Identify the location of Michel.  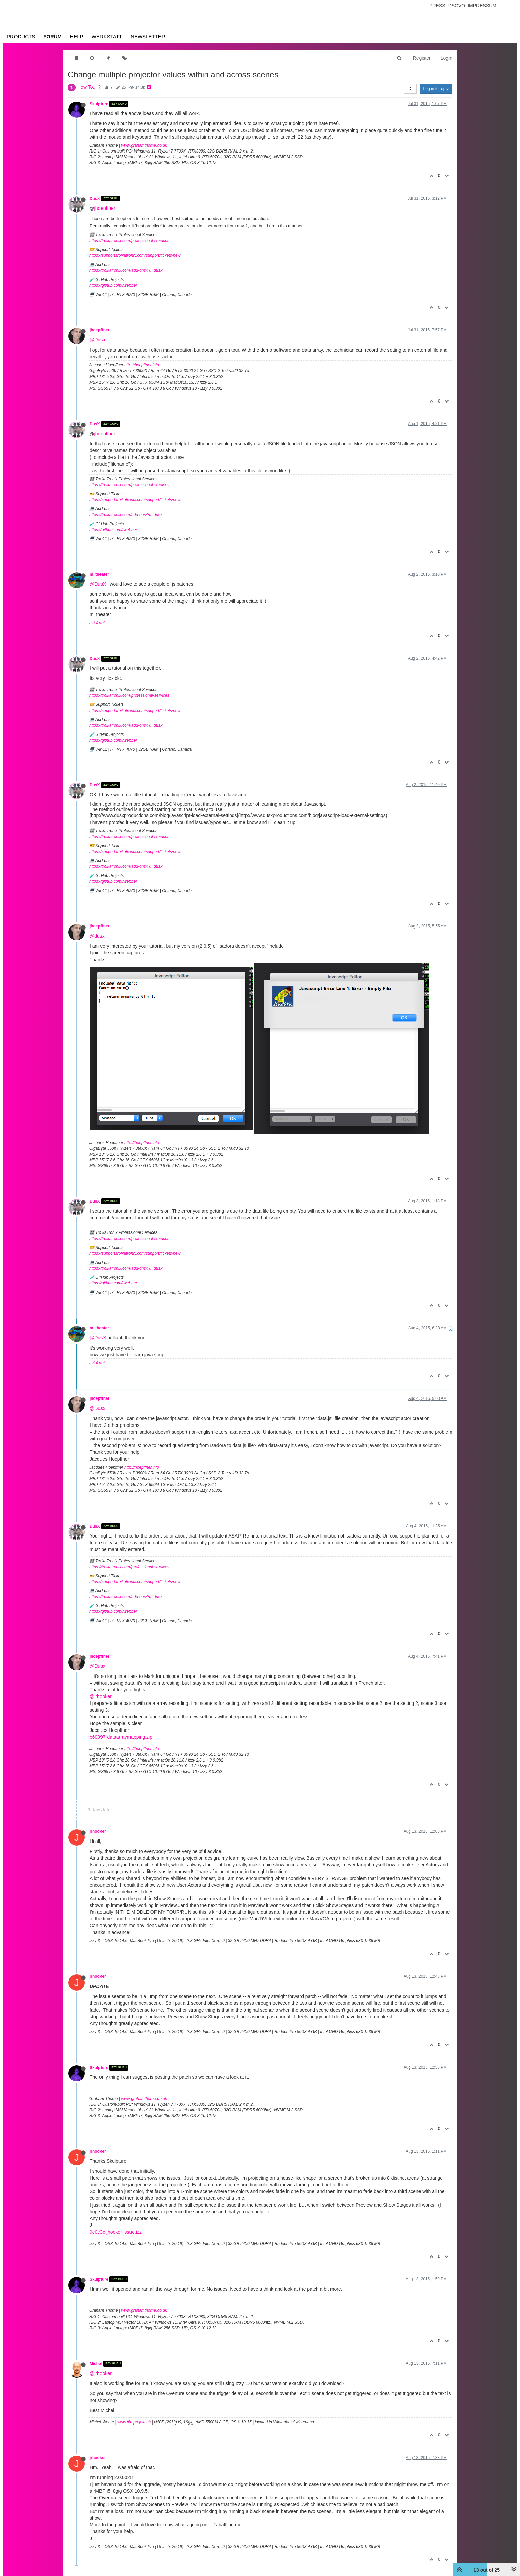
(96, 2363).